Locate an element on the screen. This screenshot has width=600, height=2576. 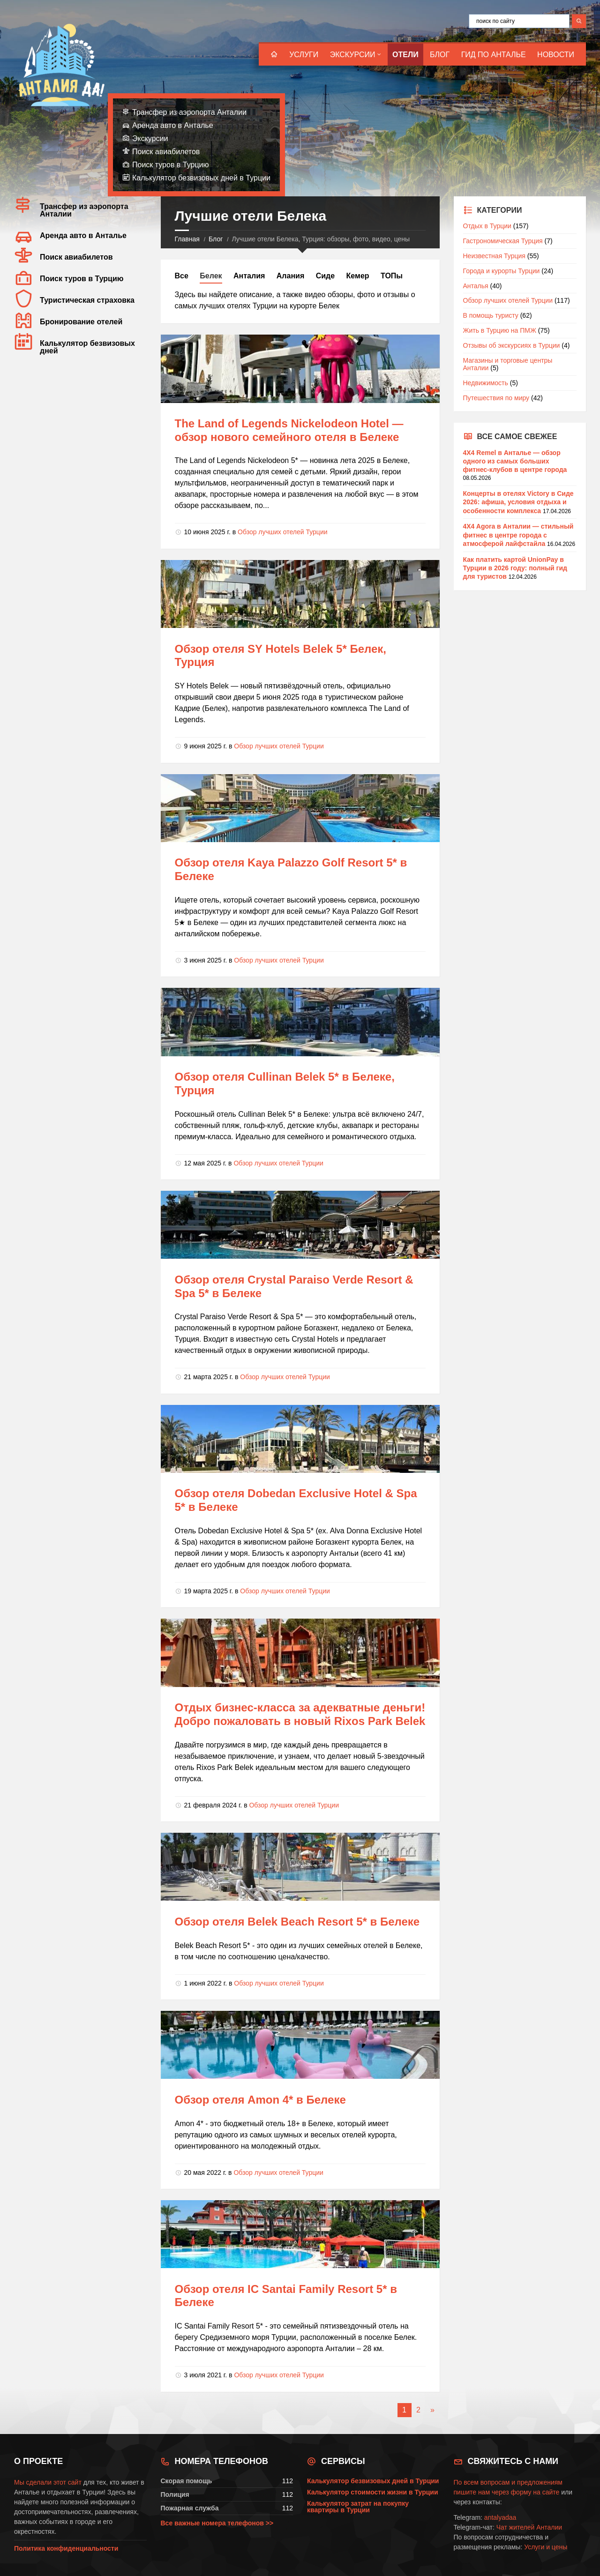
Поиск туров в Турцию is located at coordinates (170, 165).